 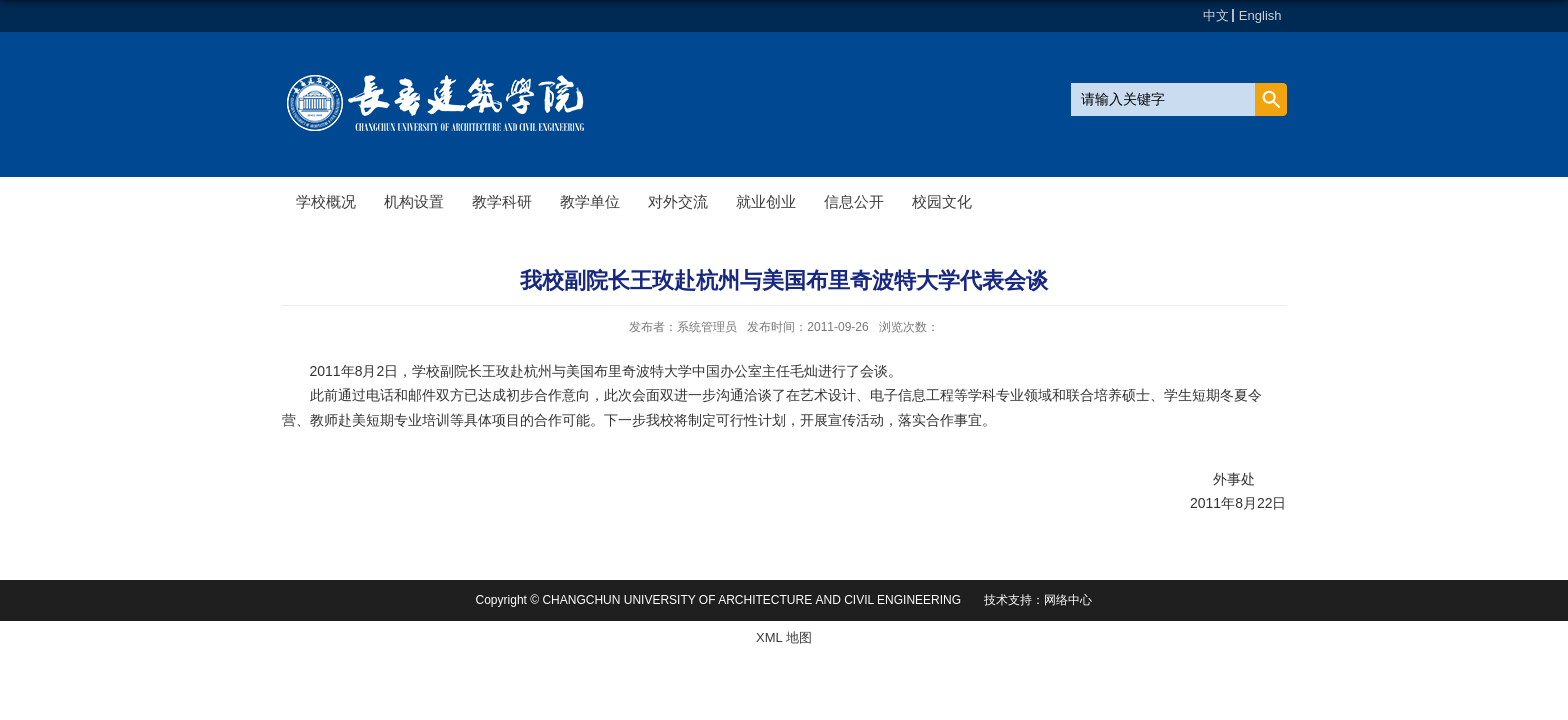 What do you see at coordinates (766, 201) in the screenshot?
I see `就业创业` at bounding box center [766, 201].